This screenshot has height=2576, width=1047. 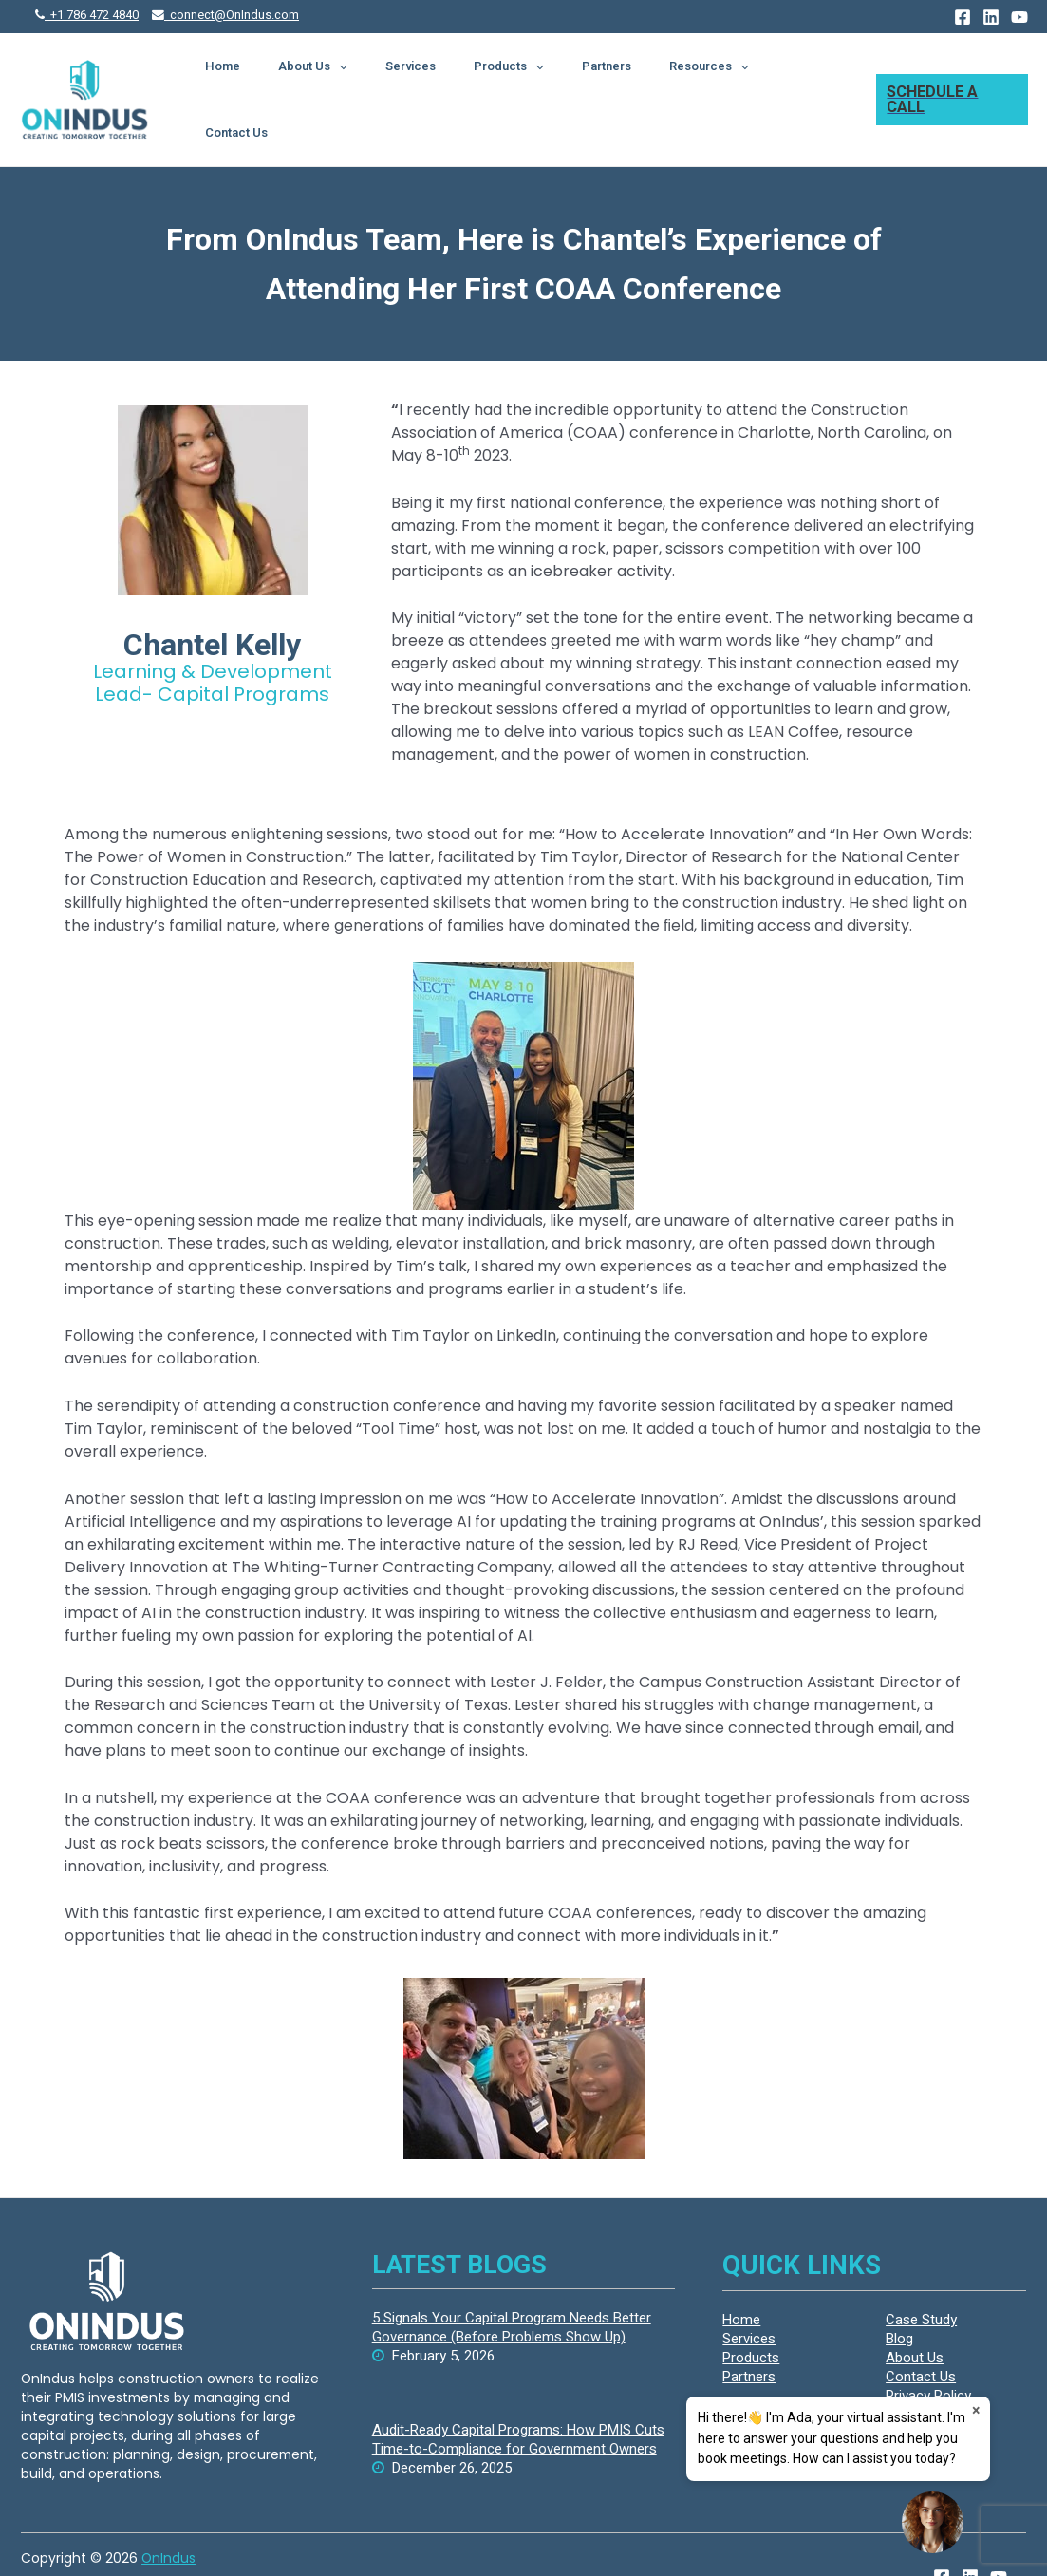 What do you see at coordinates (430, 78) in the screenshot?
I see `[presentation]` at bounding box center [430, 78].